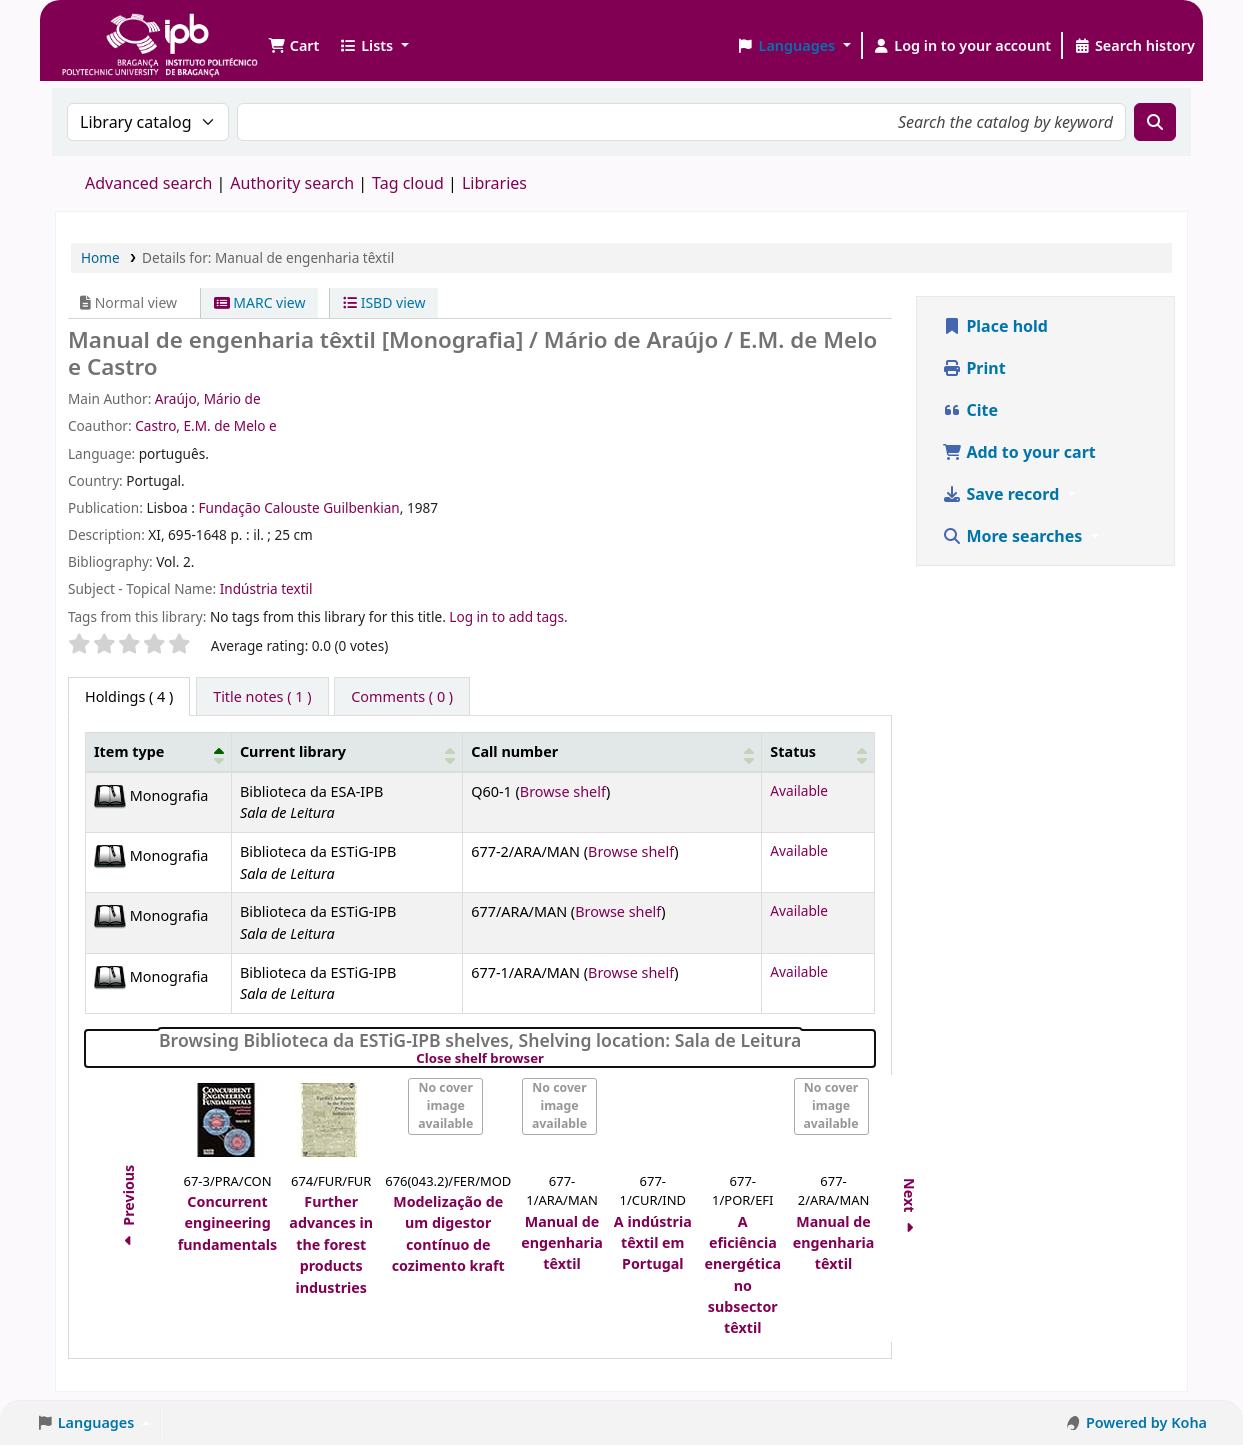 The image size is (1243, 1445). What do you see at coordinates (346, 752) in the screenshot?
I see `[Current library: Activate to sort]` at bounding box center [346, 752].